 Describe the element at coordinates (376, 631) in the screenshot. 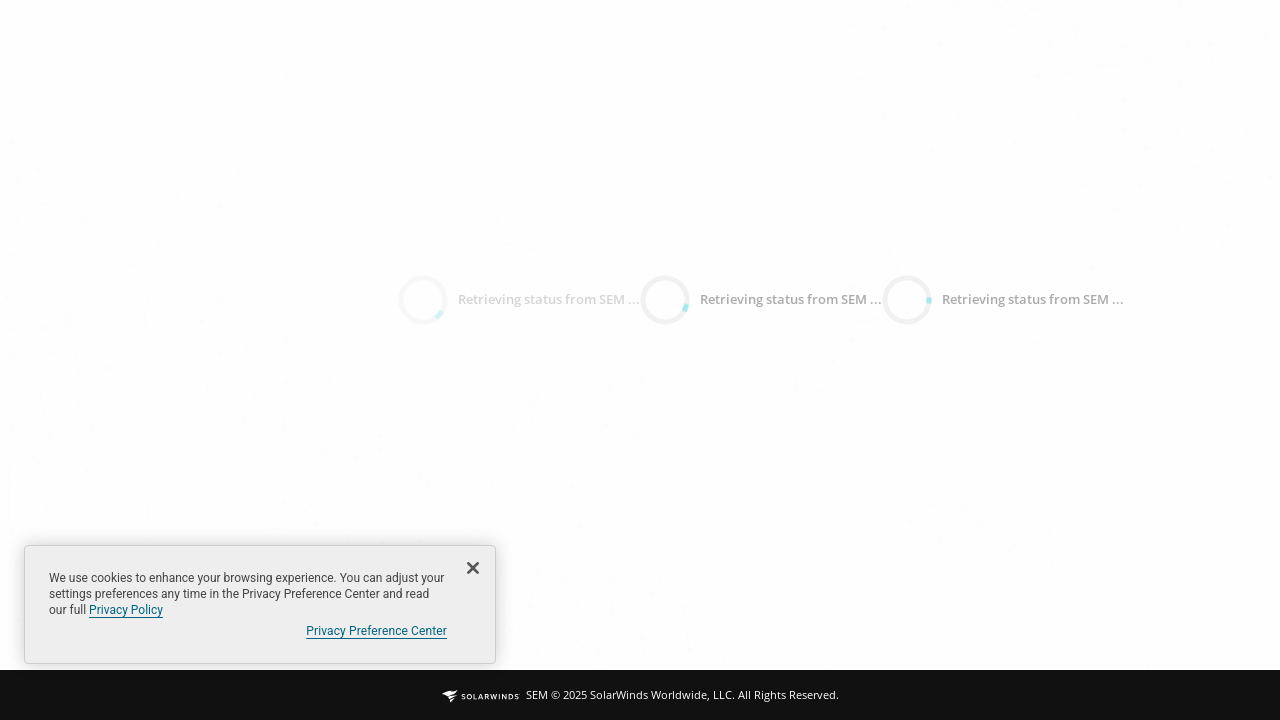

I see `Privacy Preference Center [Privacy Preference Center, Opens the preference center dialog]` at that location.